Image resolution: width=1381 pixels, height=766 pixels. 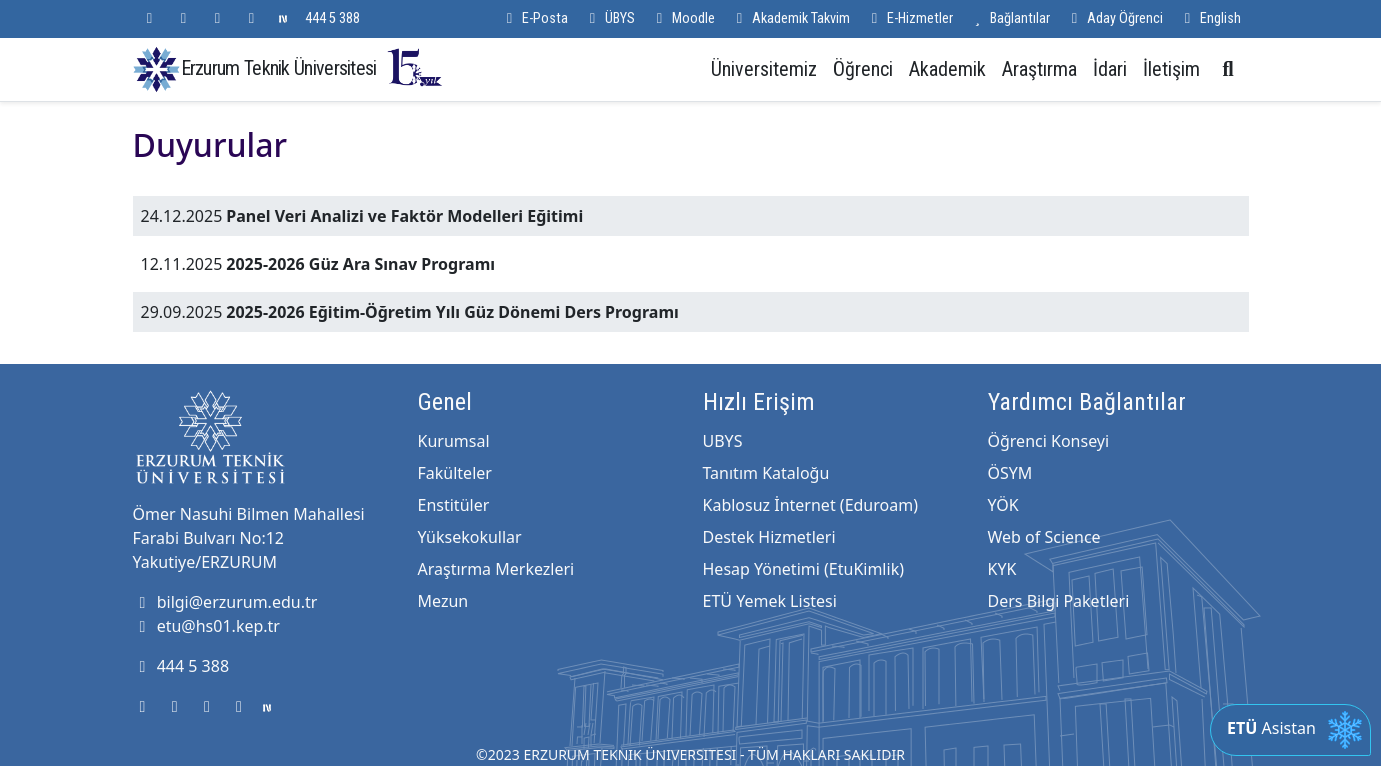 I want to click on Araştırma [button], so click(x=1039, y=69).